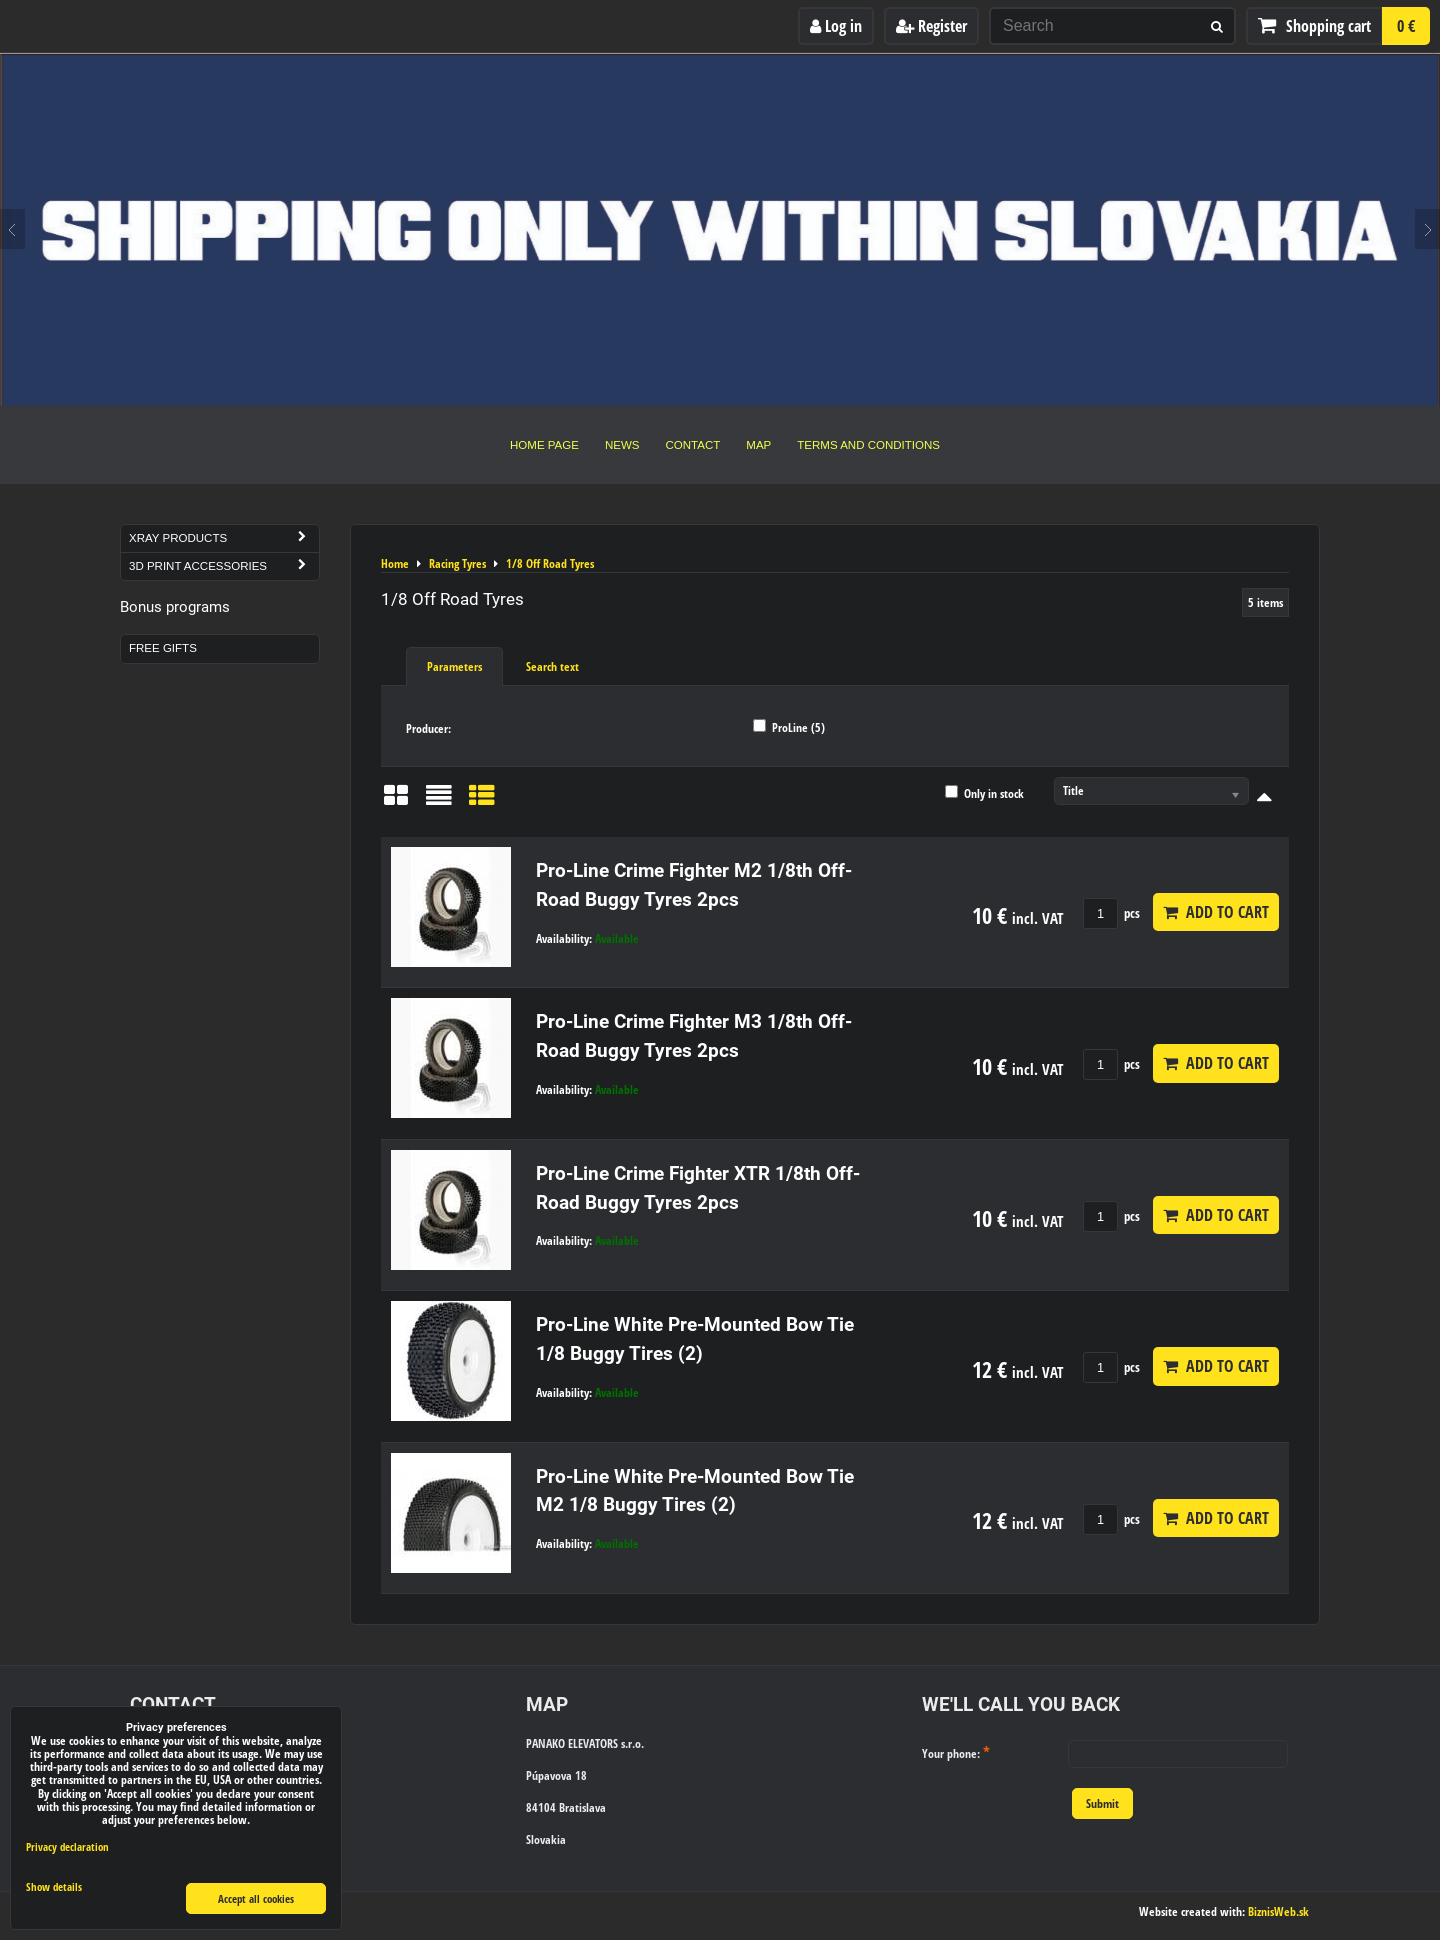 The width and height of the screenshot is (1440, 1940). What do you see at coordinates (256, 1898) in the screenshot?
I see `Accept all cookies` at bounding box center [256, 1898].